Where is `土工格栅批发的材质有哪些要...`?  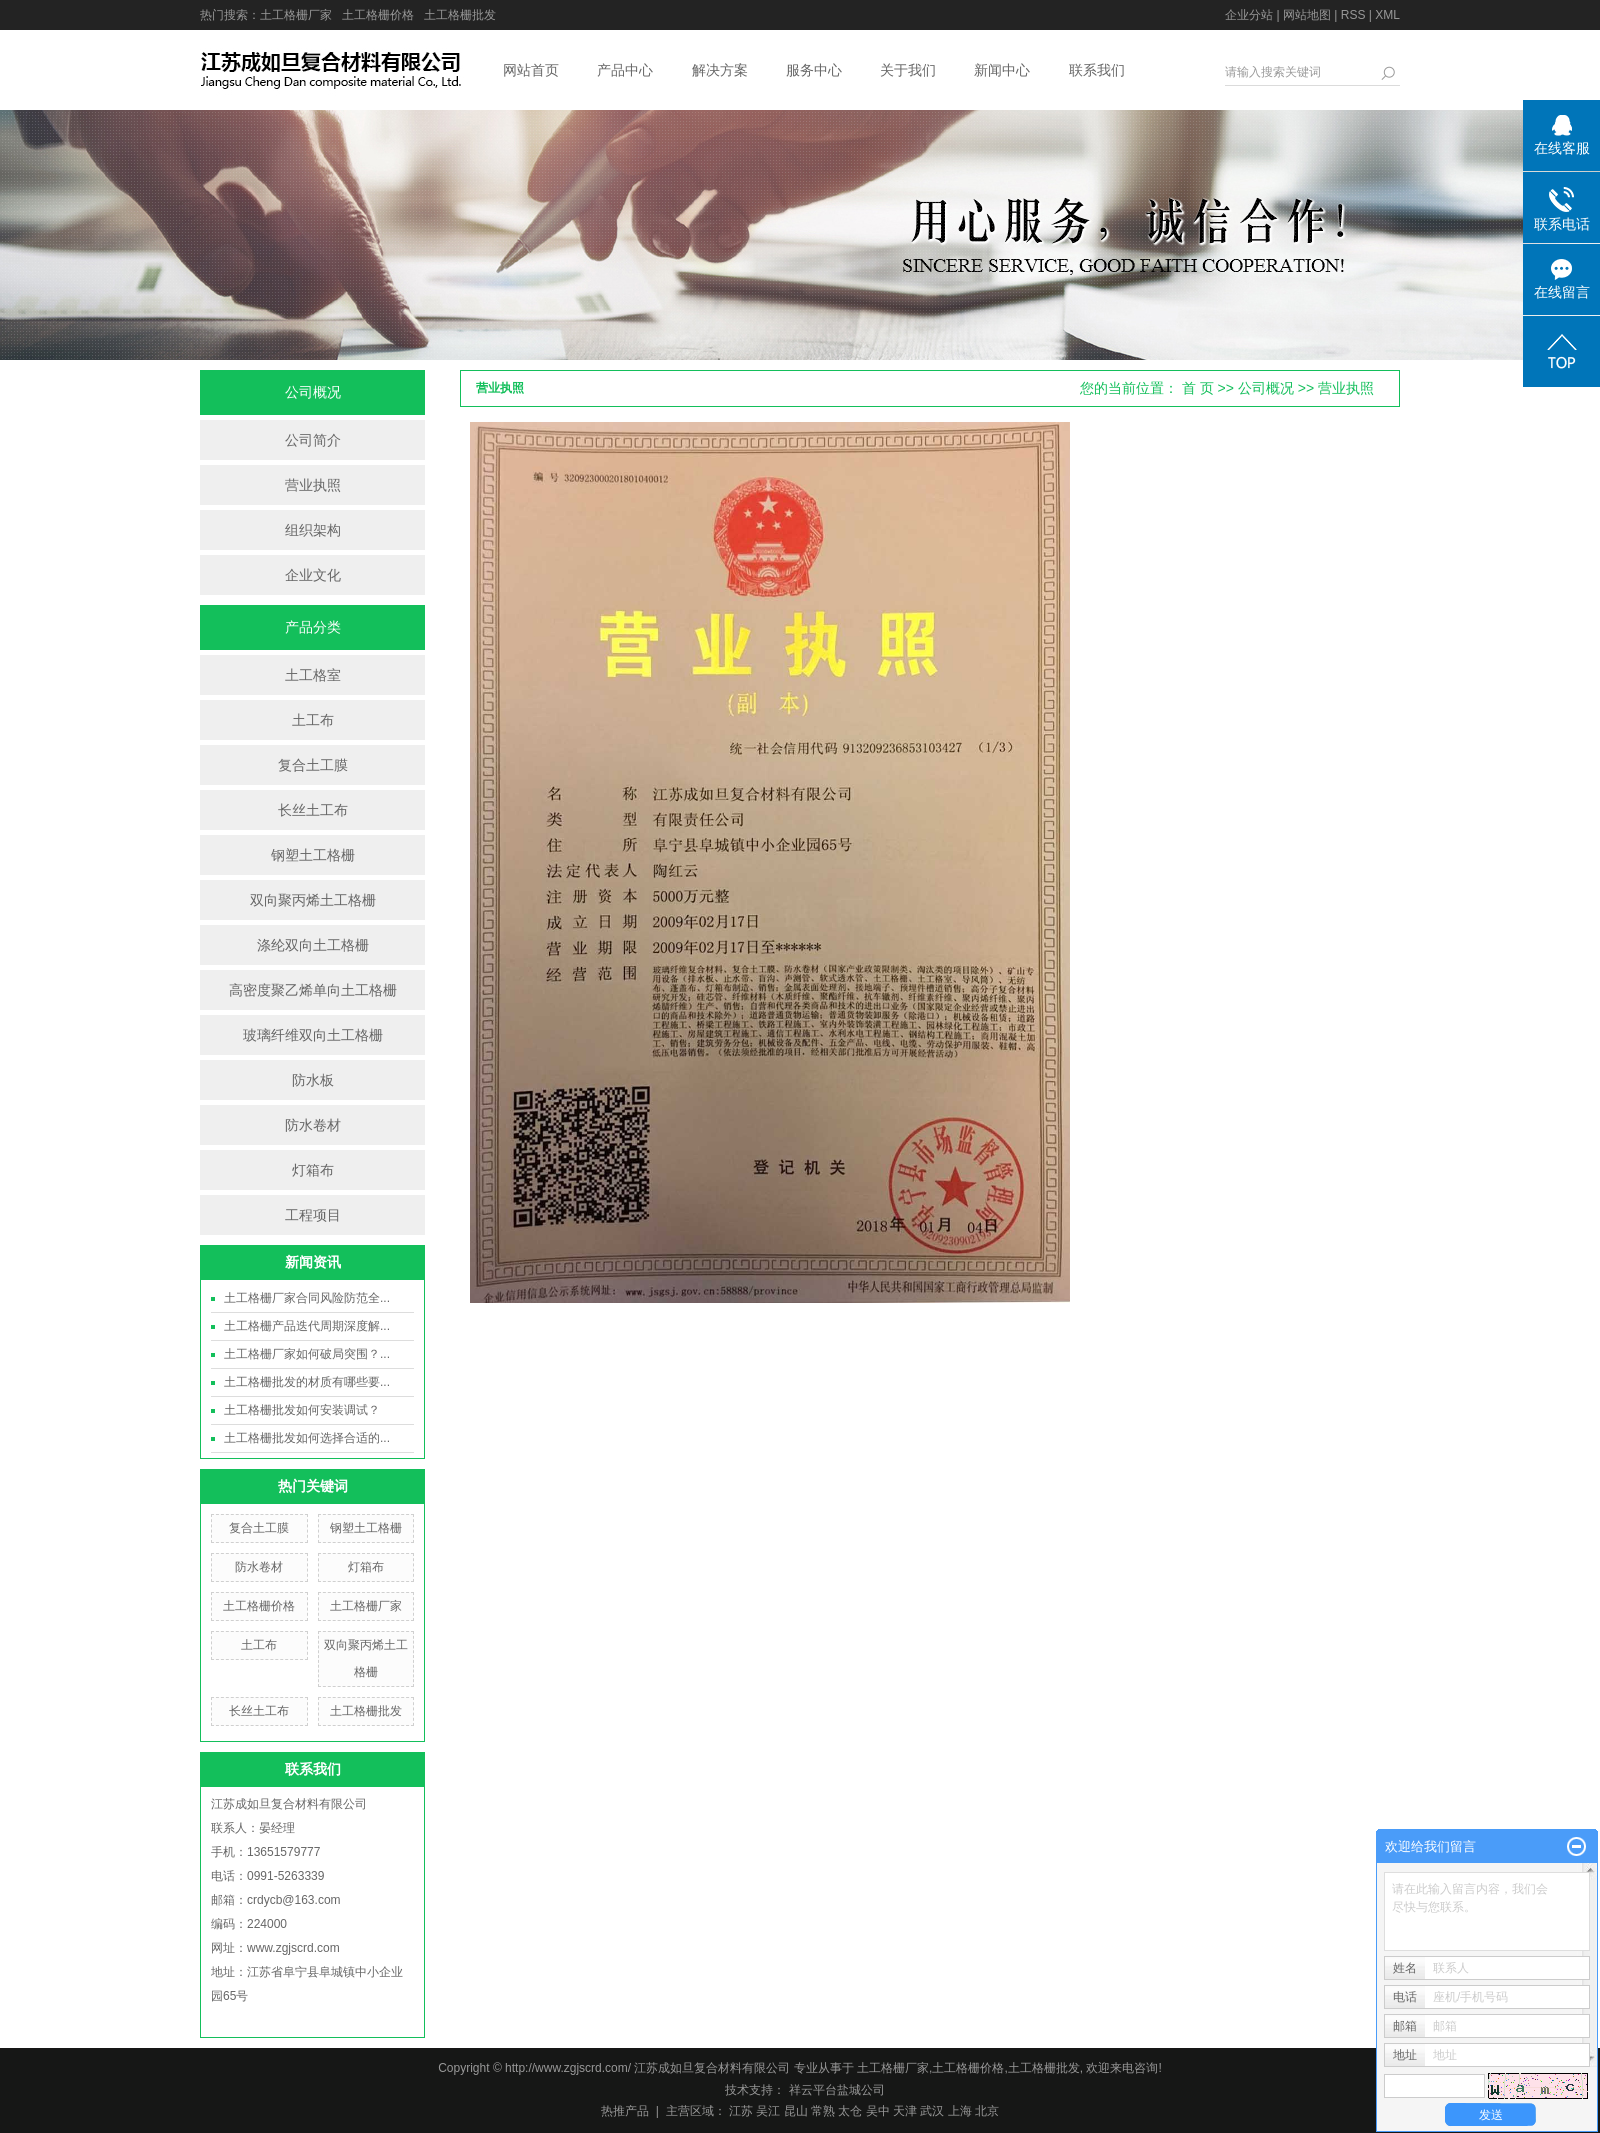
土工格栅批发的材质有哪些要... is located at coordinates (307, 1382).